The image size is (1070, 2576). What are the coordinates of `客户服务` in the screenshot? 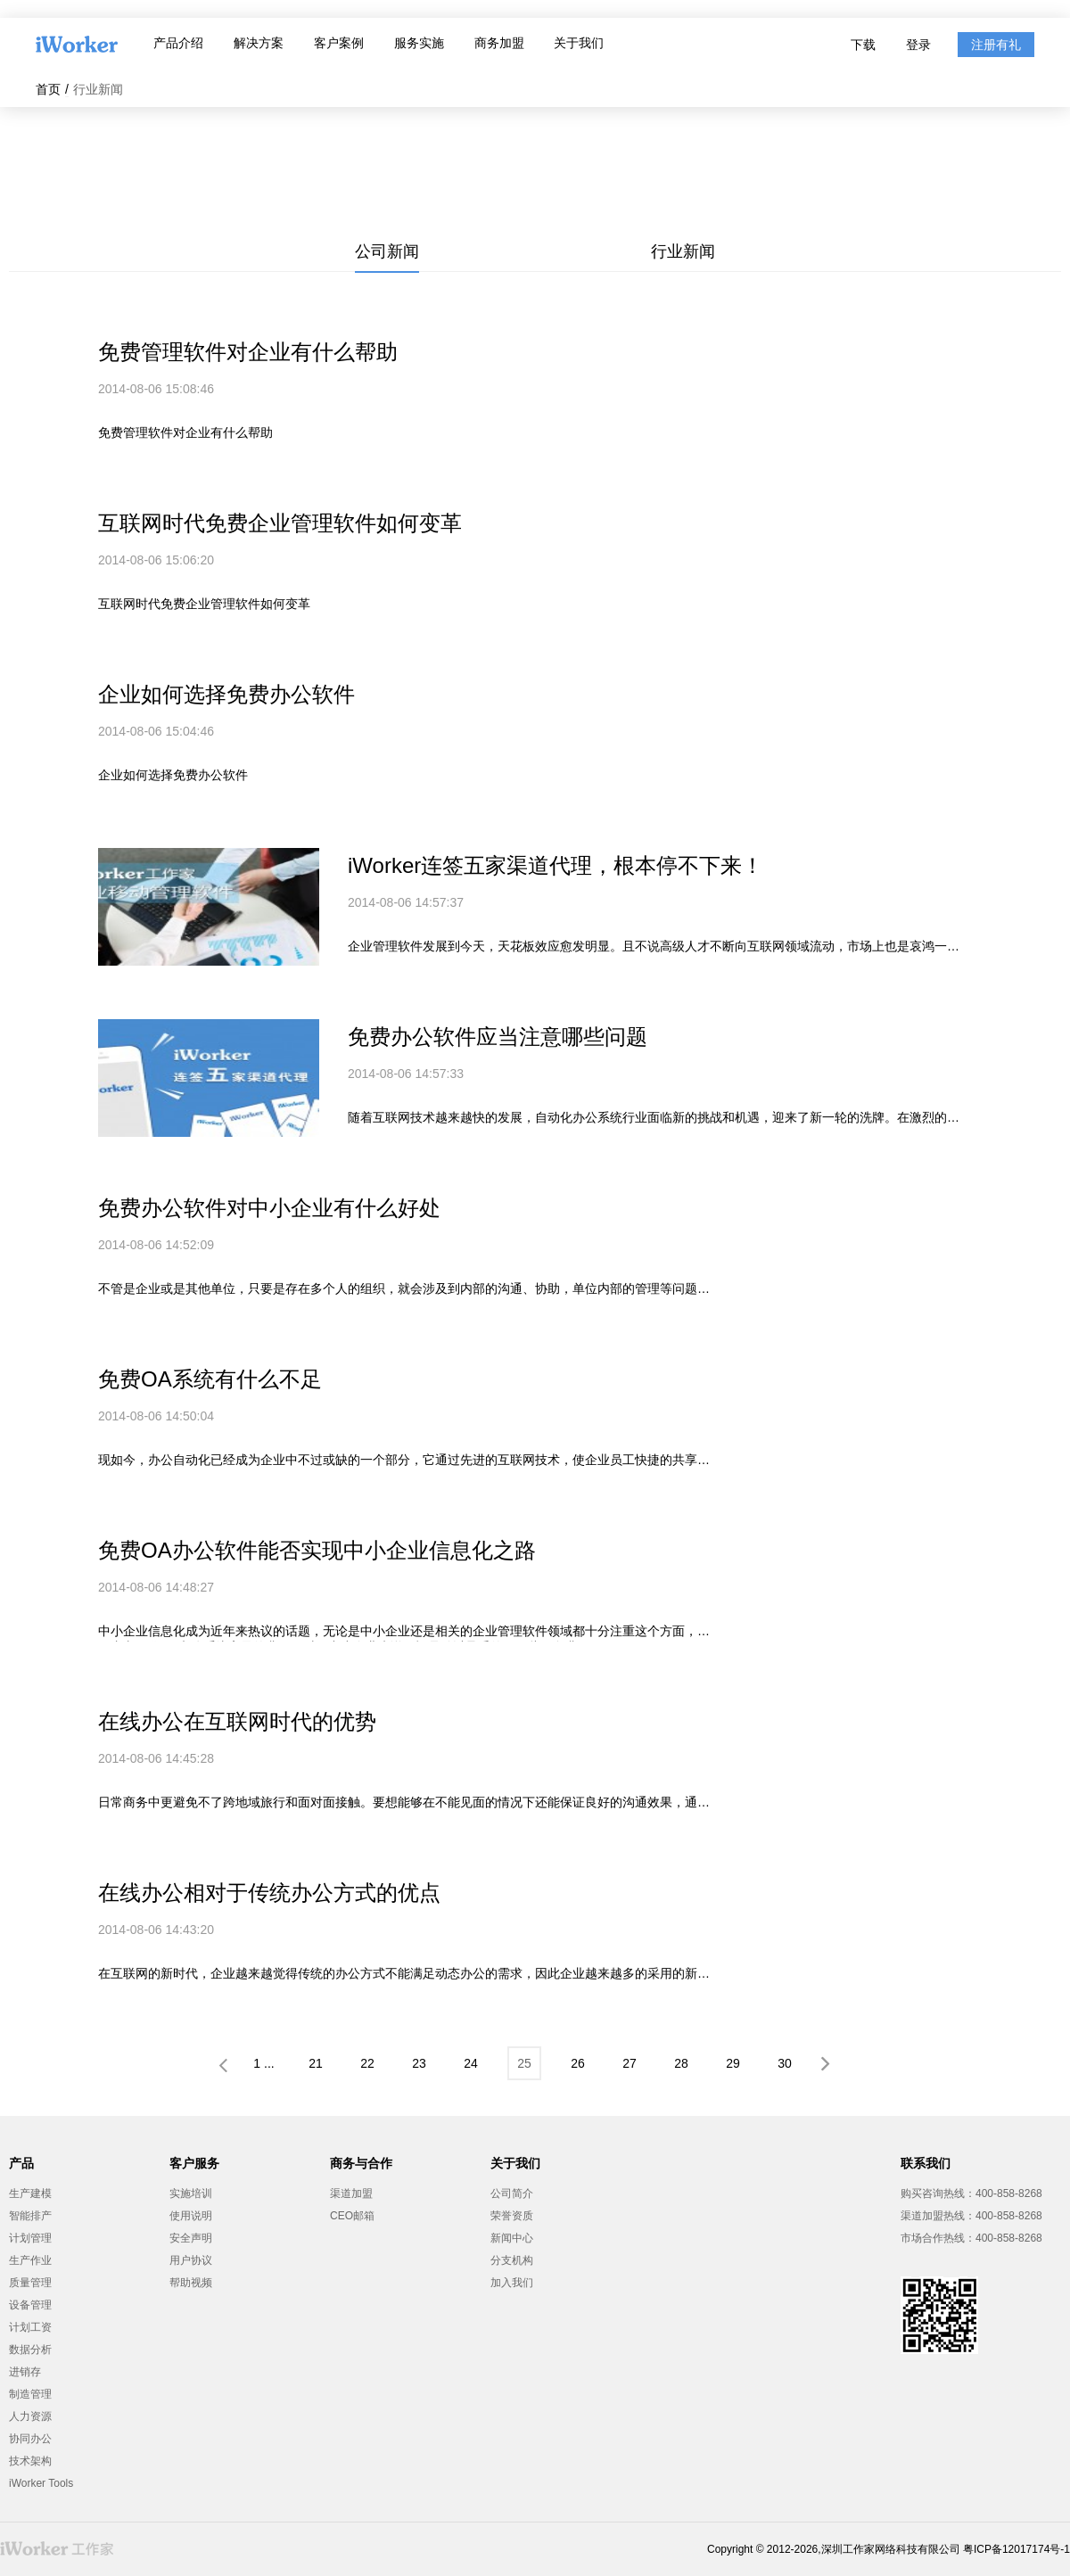 It's located at (194, 2163).